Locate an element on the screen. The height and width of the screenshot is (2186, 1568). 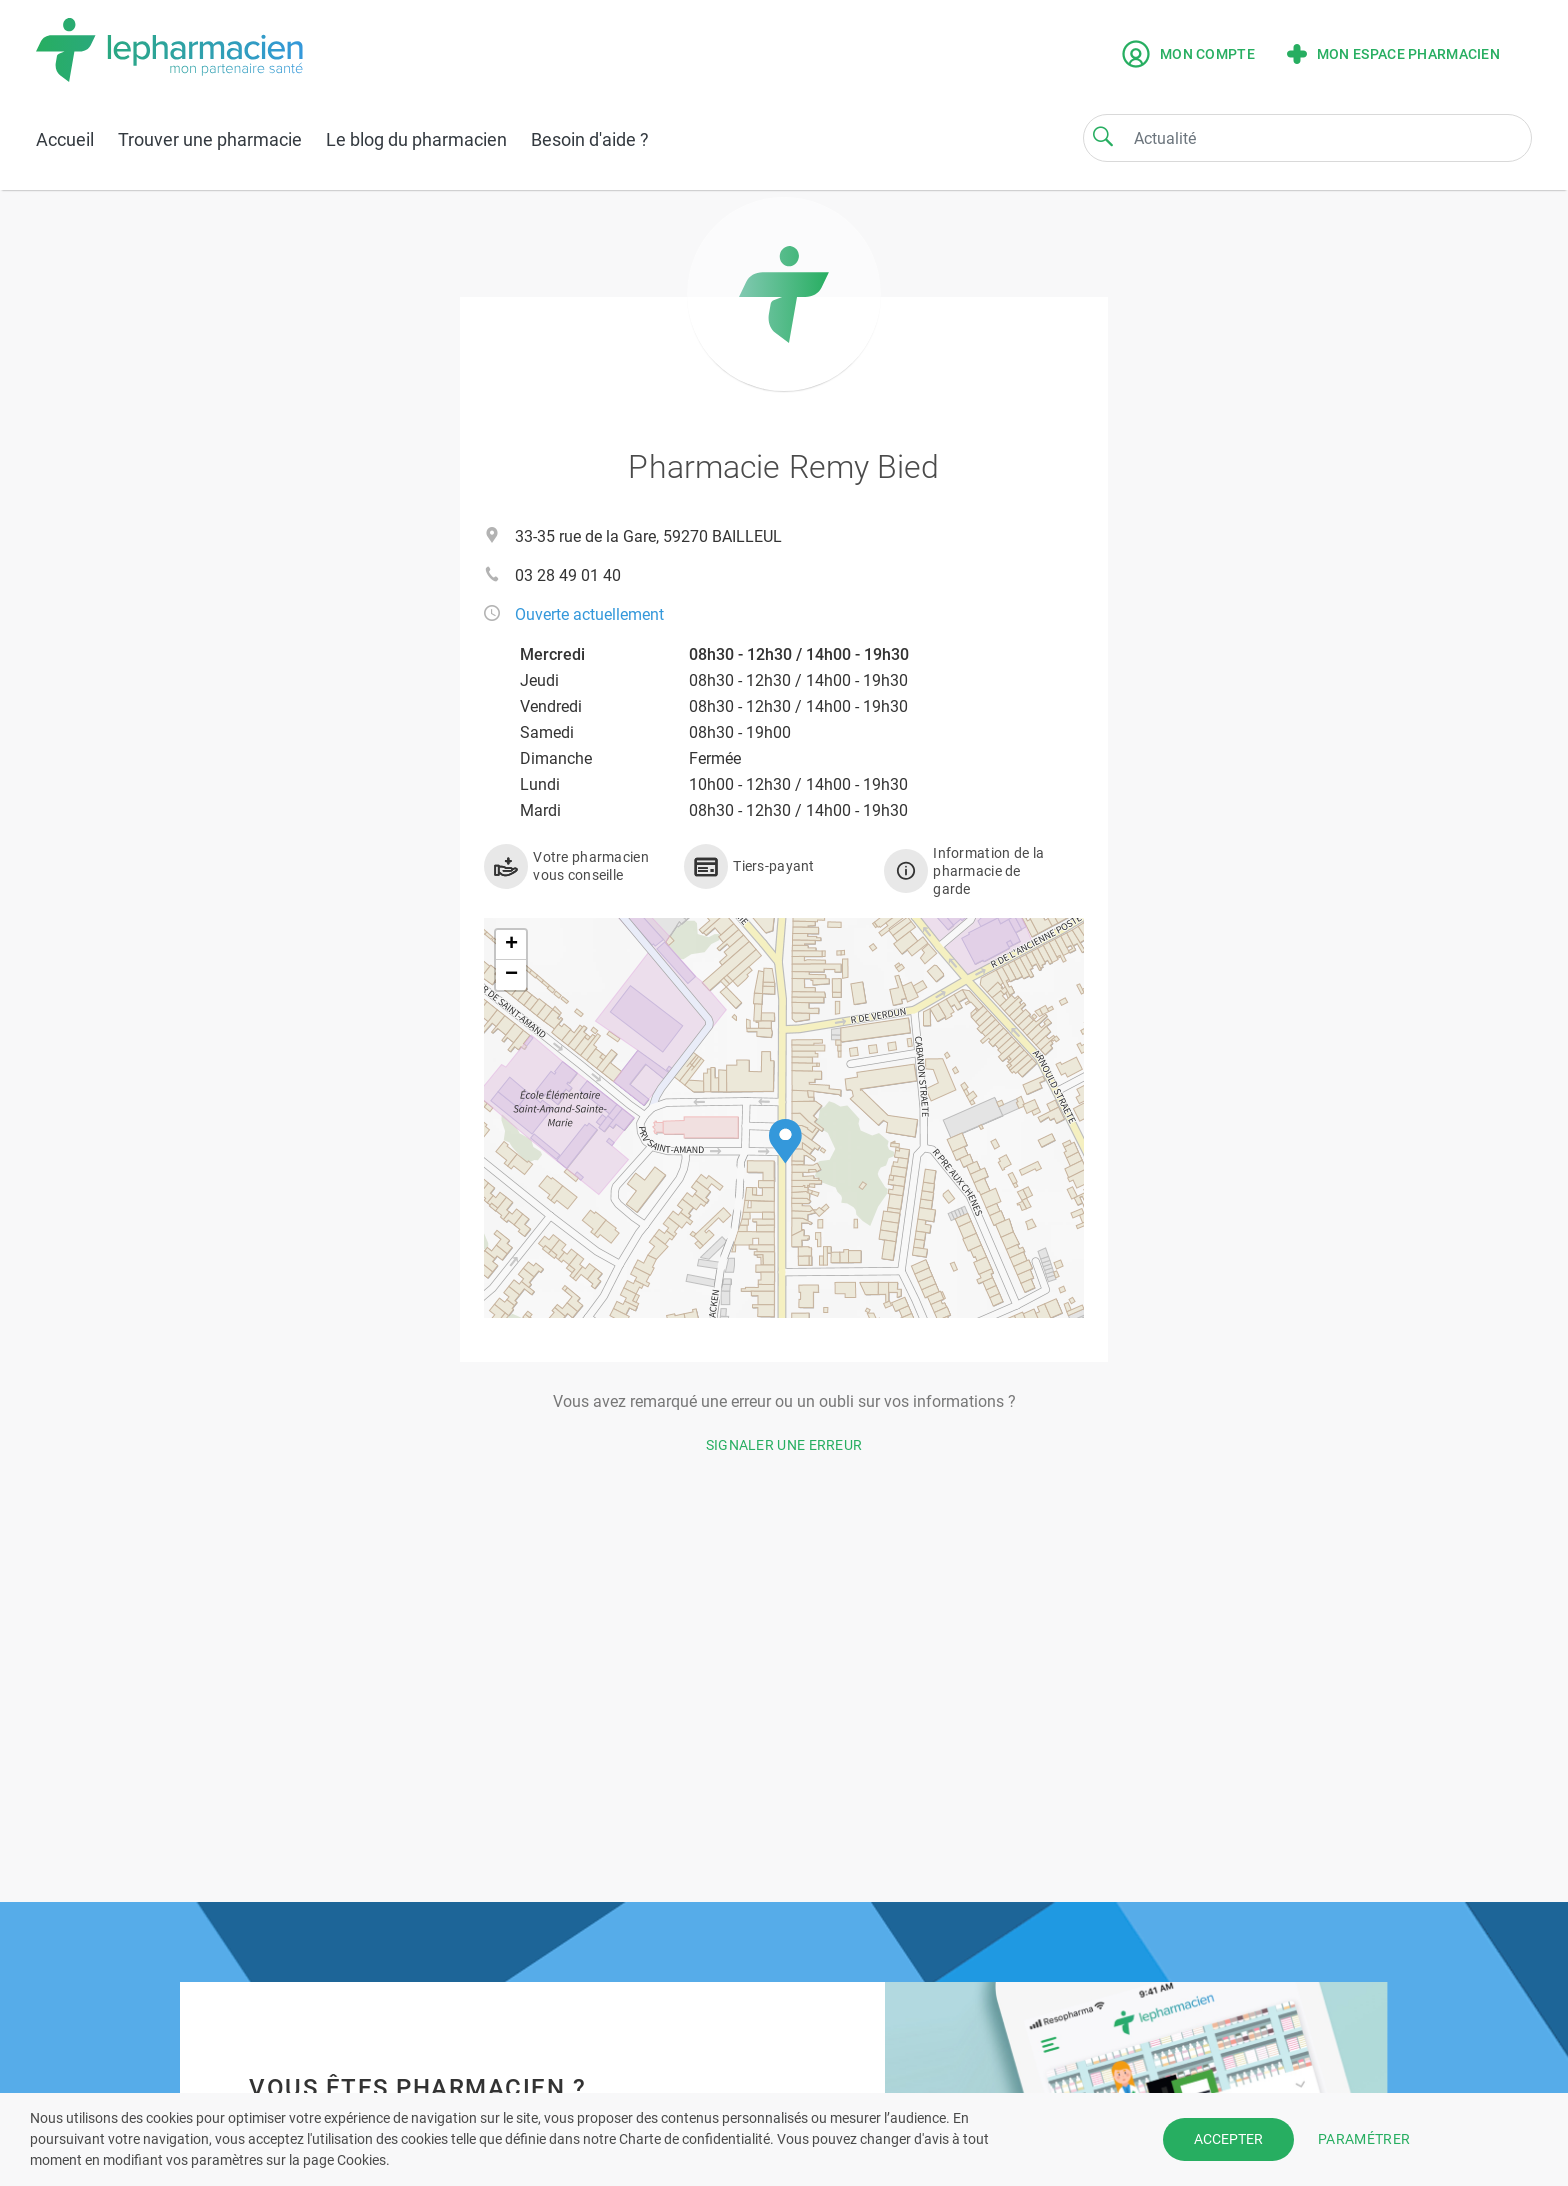
Accueil is located at coordinates (65, 139).